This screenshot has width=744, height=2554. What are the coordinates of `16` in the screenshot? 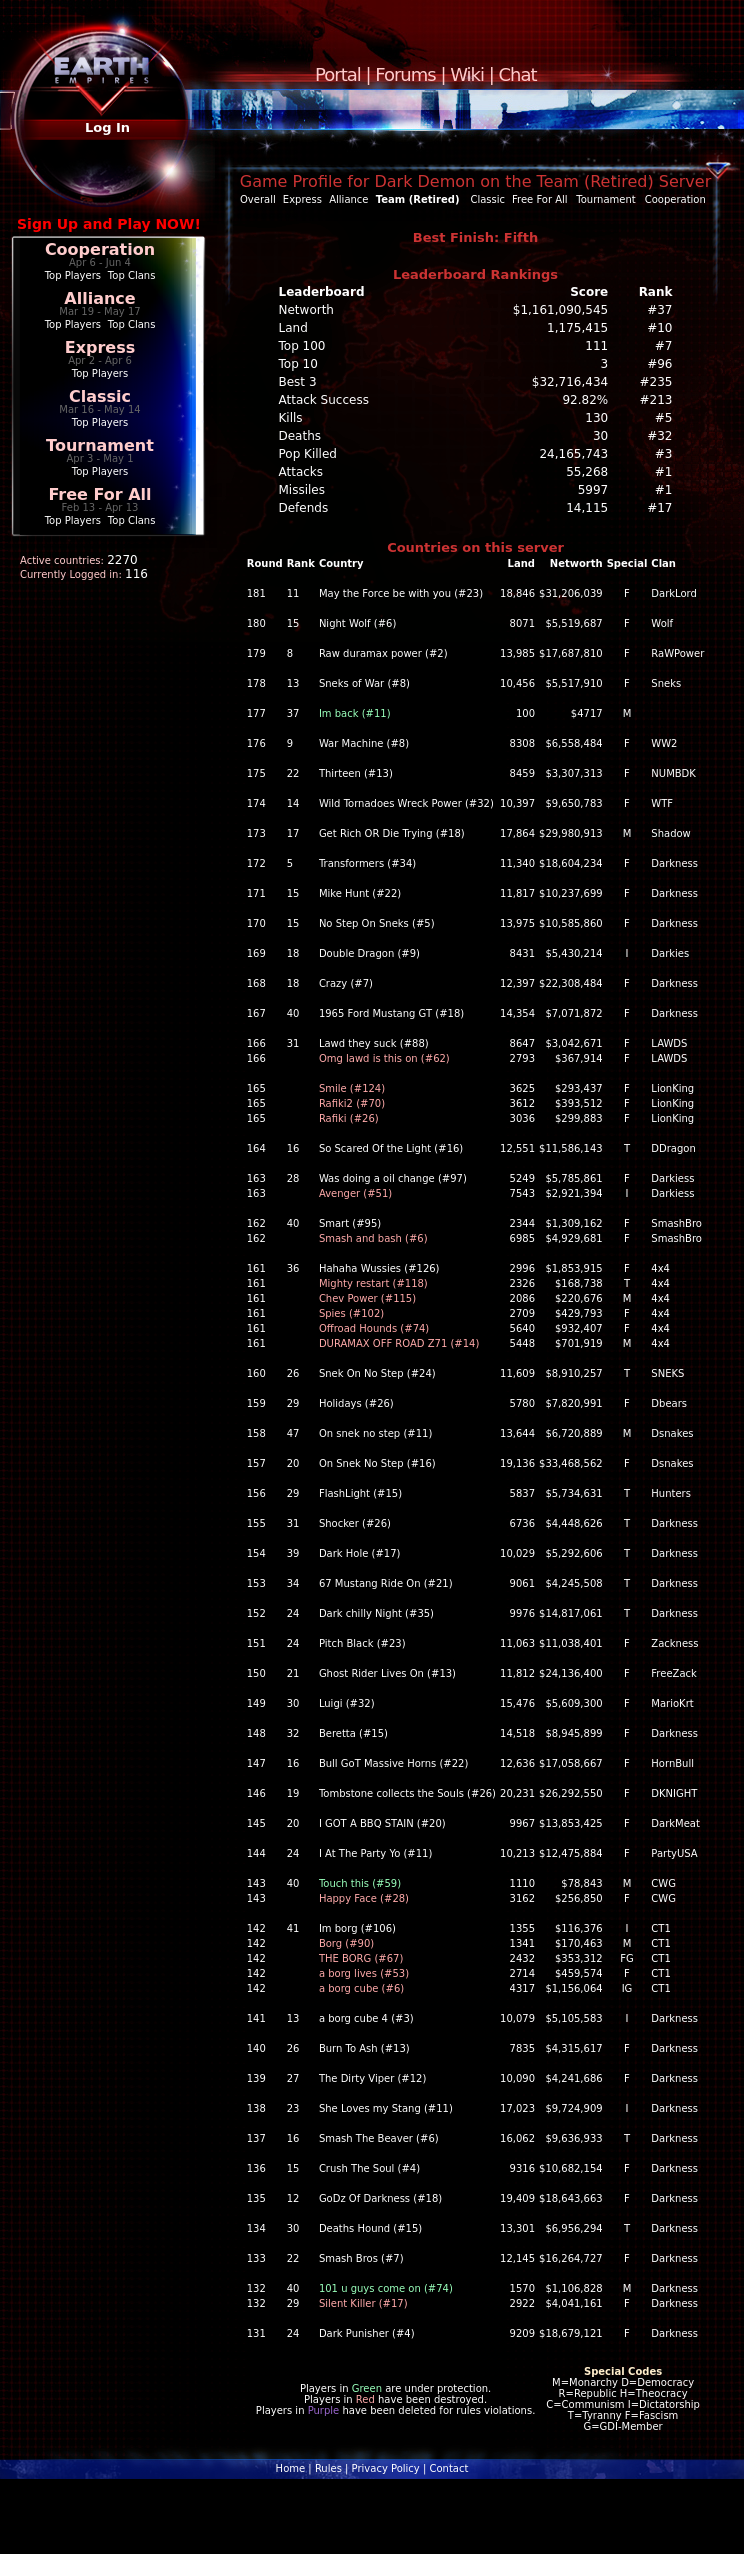 It's located at (293, 1148).